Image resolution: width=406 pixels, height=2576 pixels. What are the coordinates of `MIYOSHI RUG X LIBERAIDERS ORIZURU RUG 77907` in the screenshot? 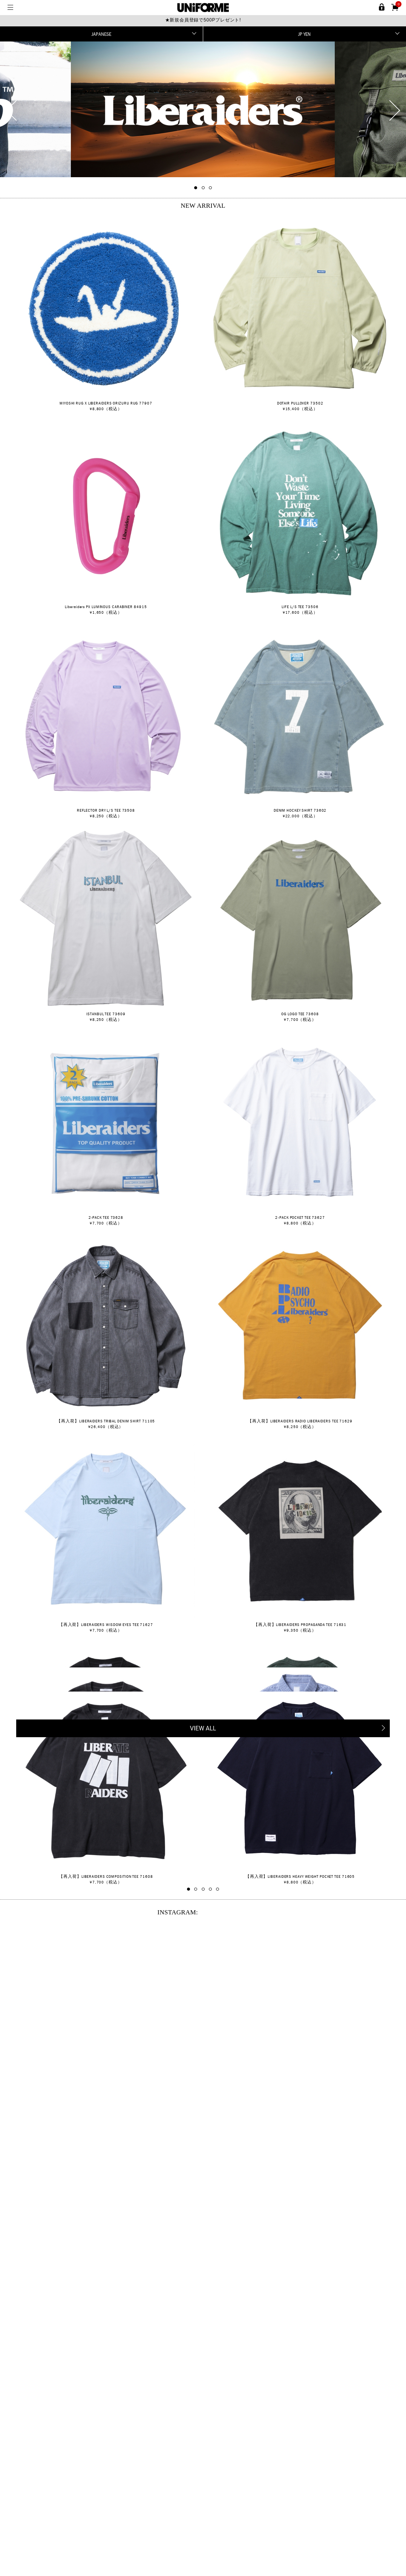 It's located at (106, 403).